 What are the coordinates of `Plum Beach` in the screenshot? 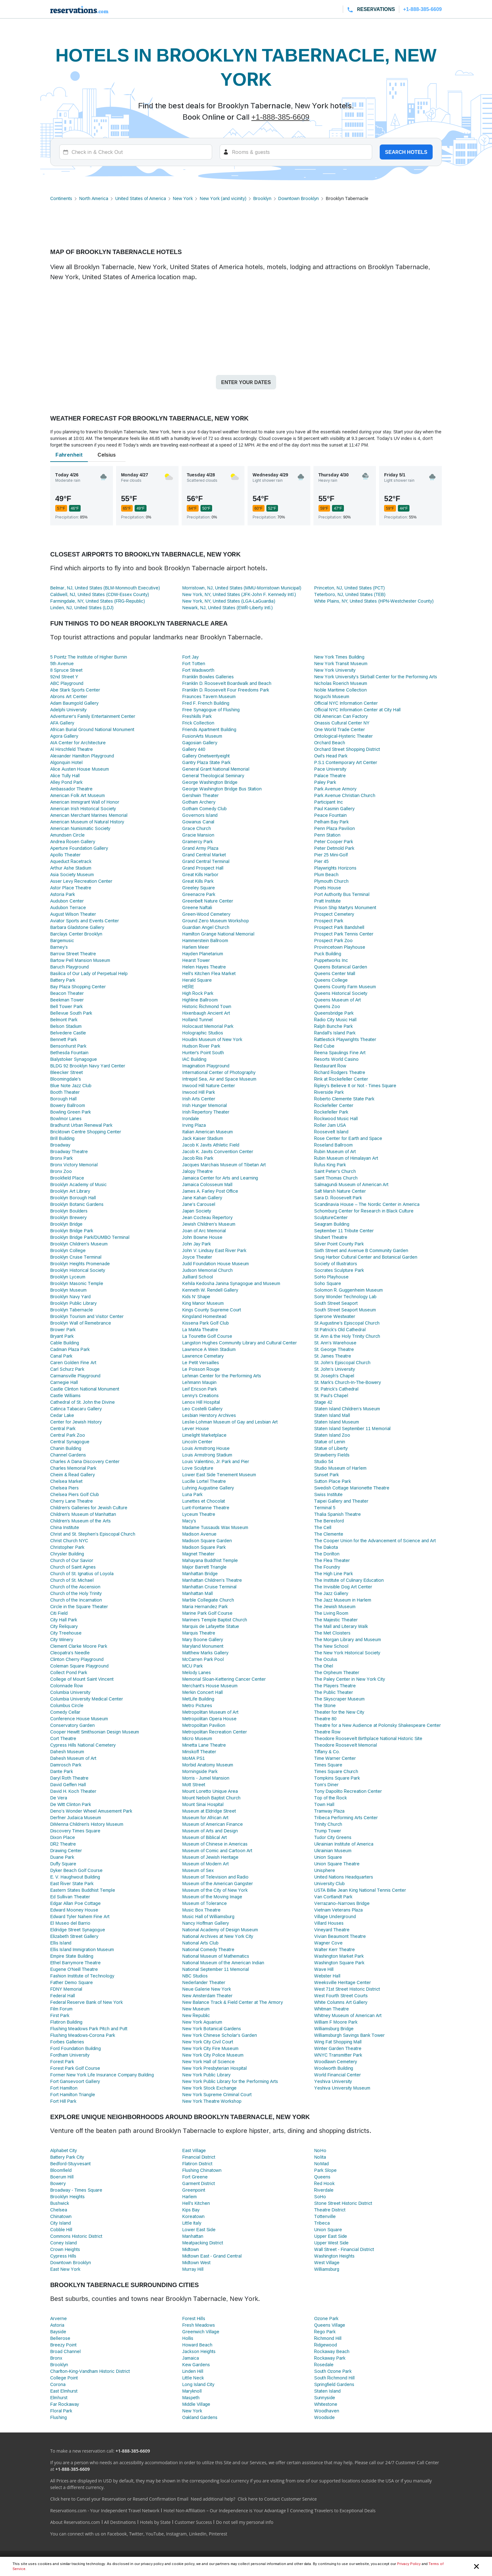 It's located at (326, 874).